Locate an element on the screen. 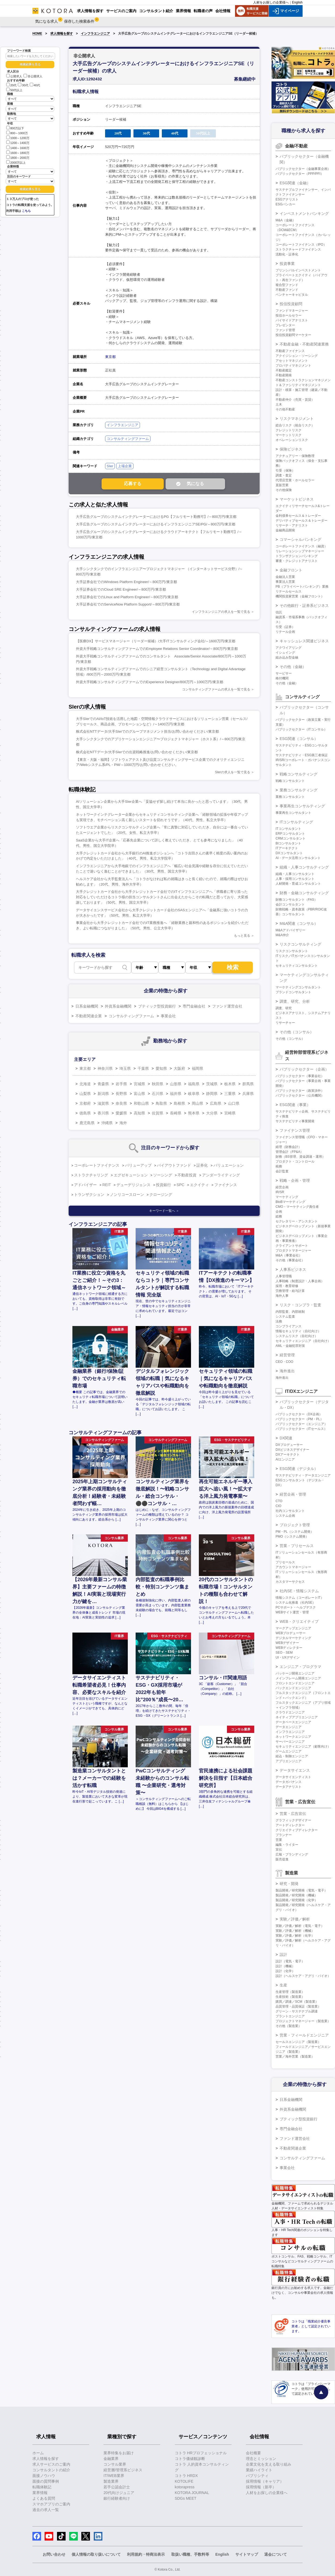  30代 is located at coordinates (23, 85).